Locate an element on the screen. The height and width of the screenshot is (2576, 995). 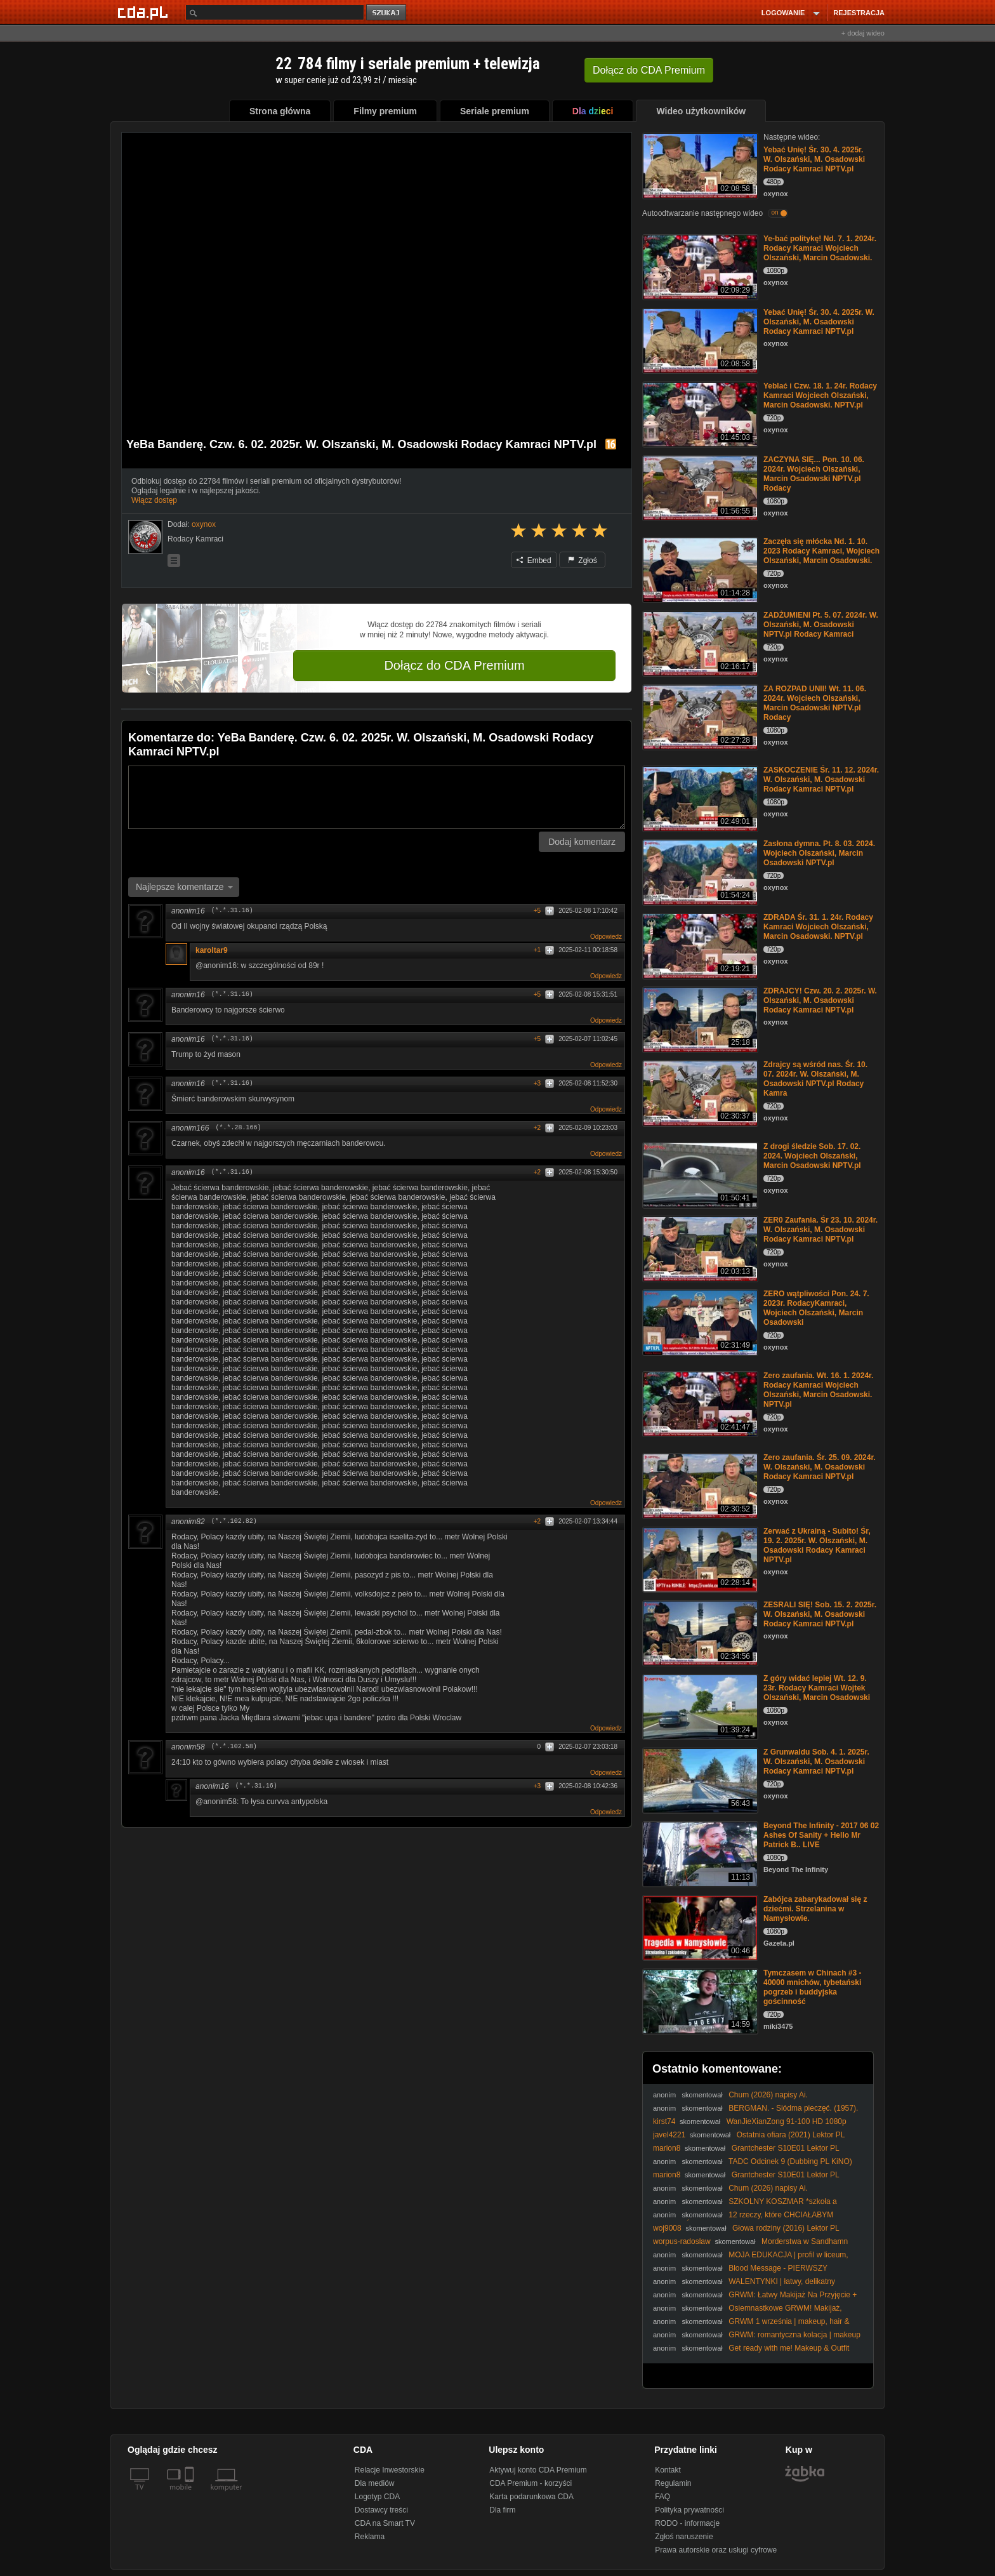
Włącz dostęp is located at coordinates (154, 500).